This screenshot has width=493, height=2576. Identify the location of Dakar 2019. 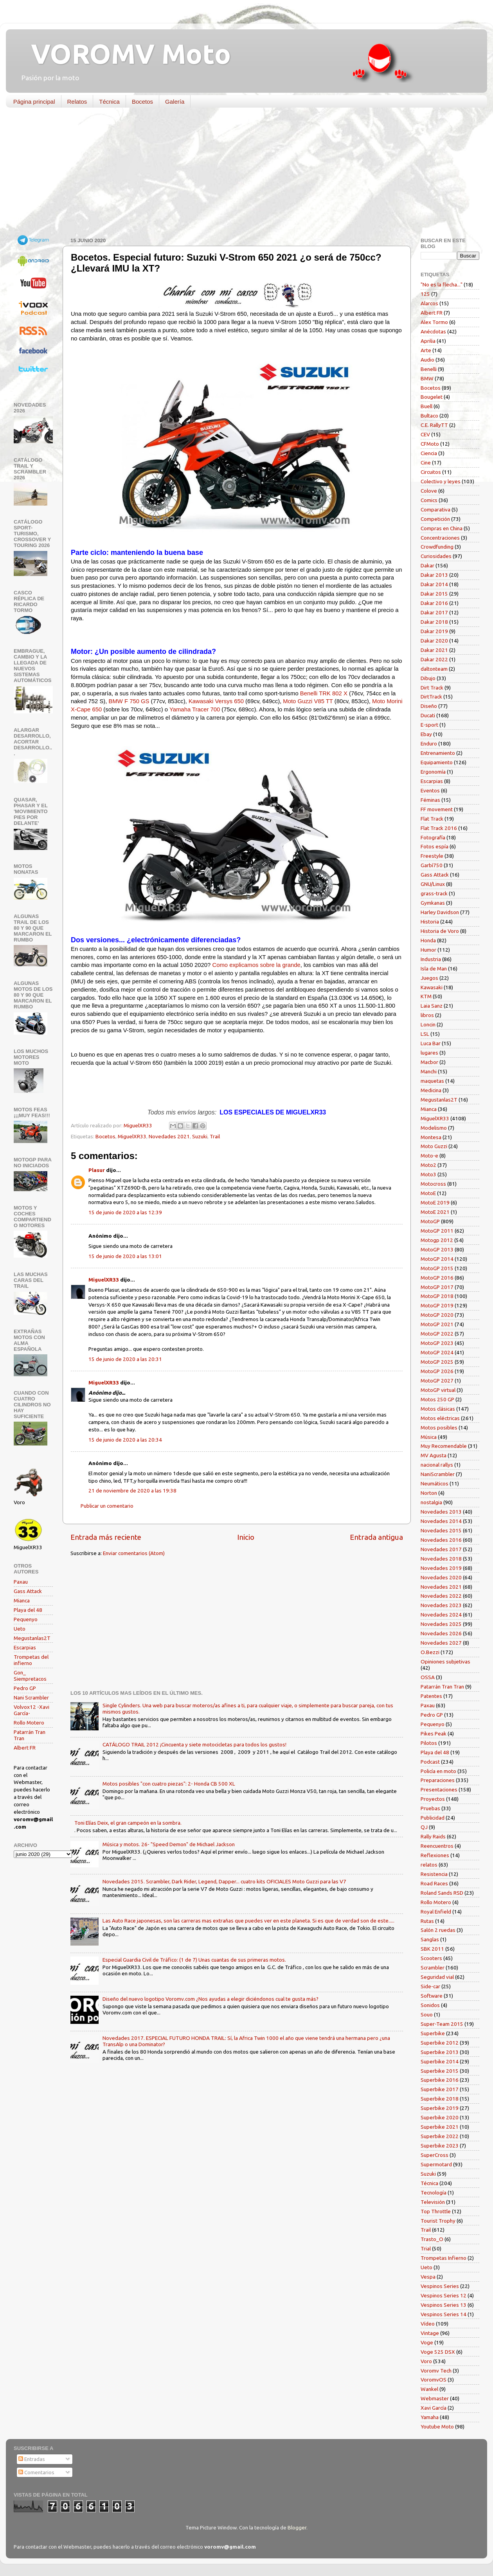
(434, 631).